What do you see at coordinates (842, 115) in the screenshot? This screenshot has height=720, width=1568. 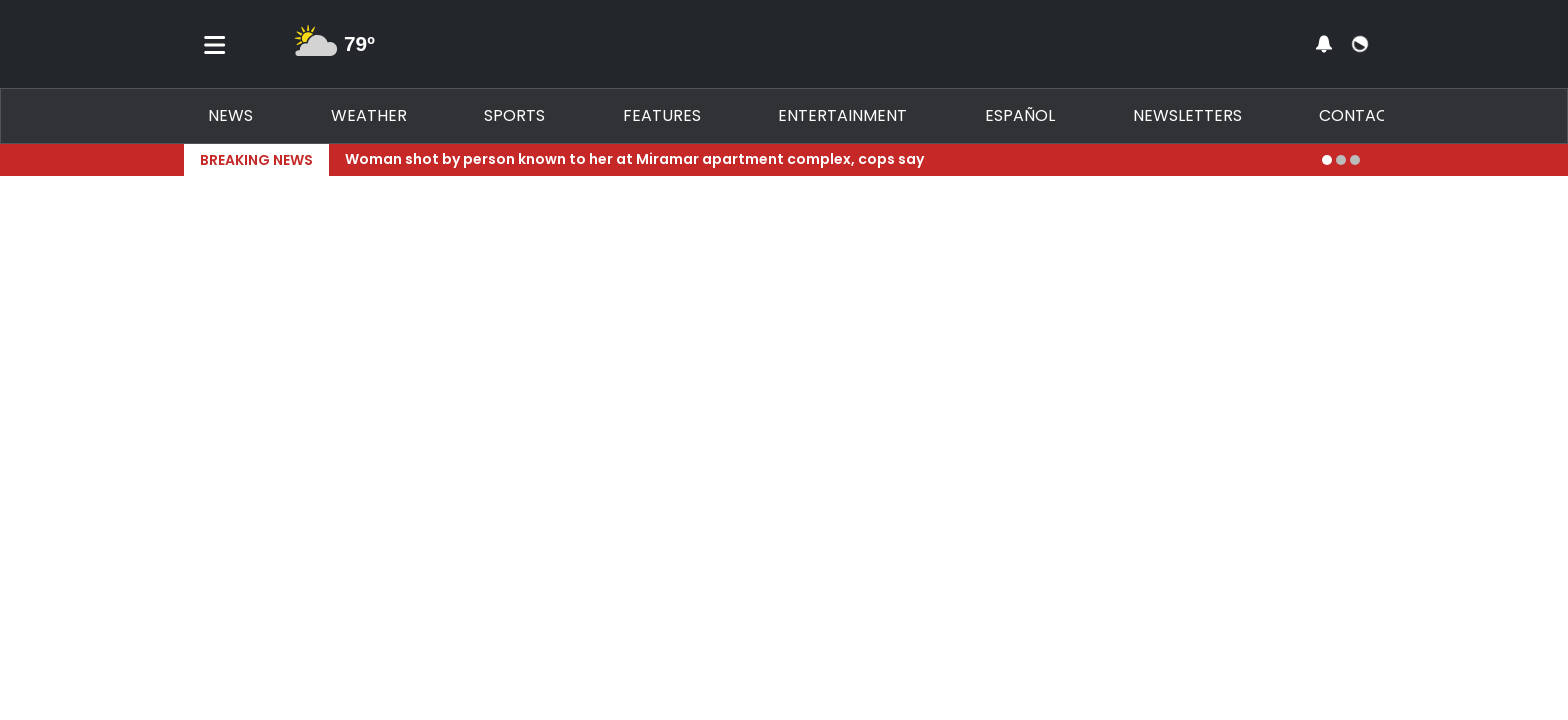 I see `Entertainment` at bounding box center [842, 115].